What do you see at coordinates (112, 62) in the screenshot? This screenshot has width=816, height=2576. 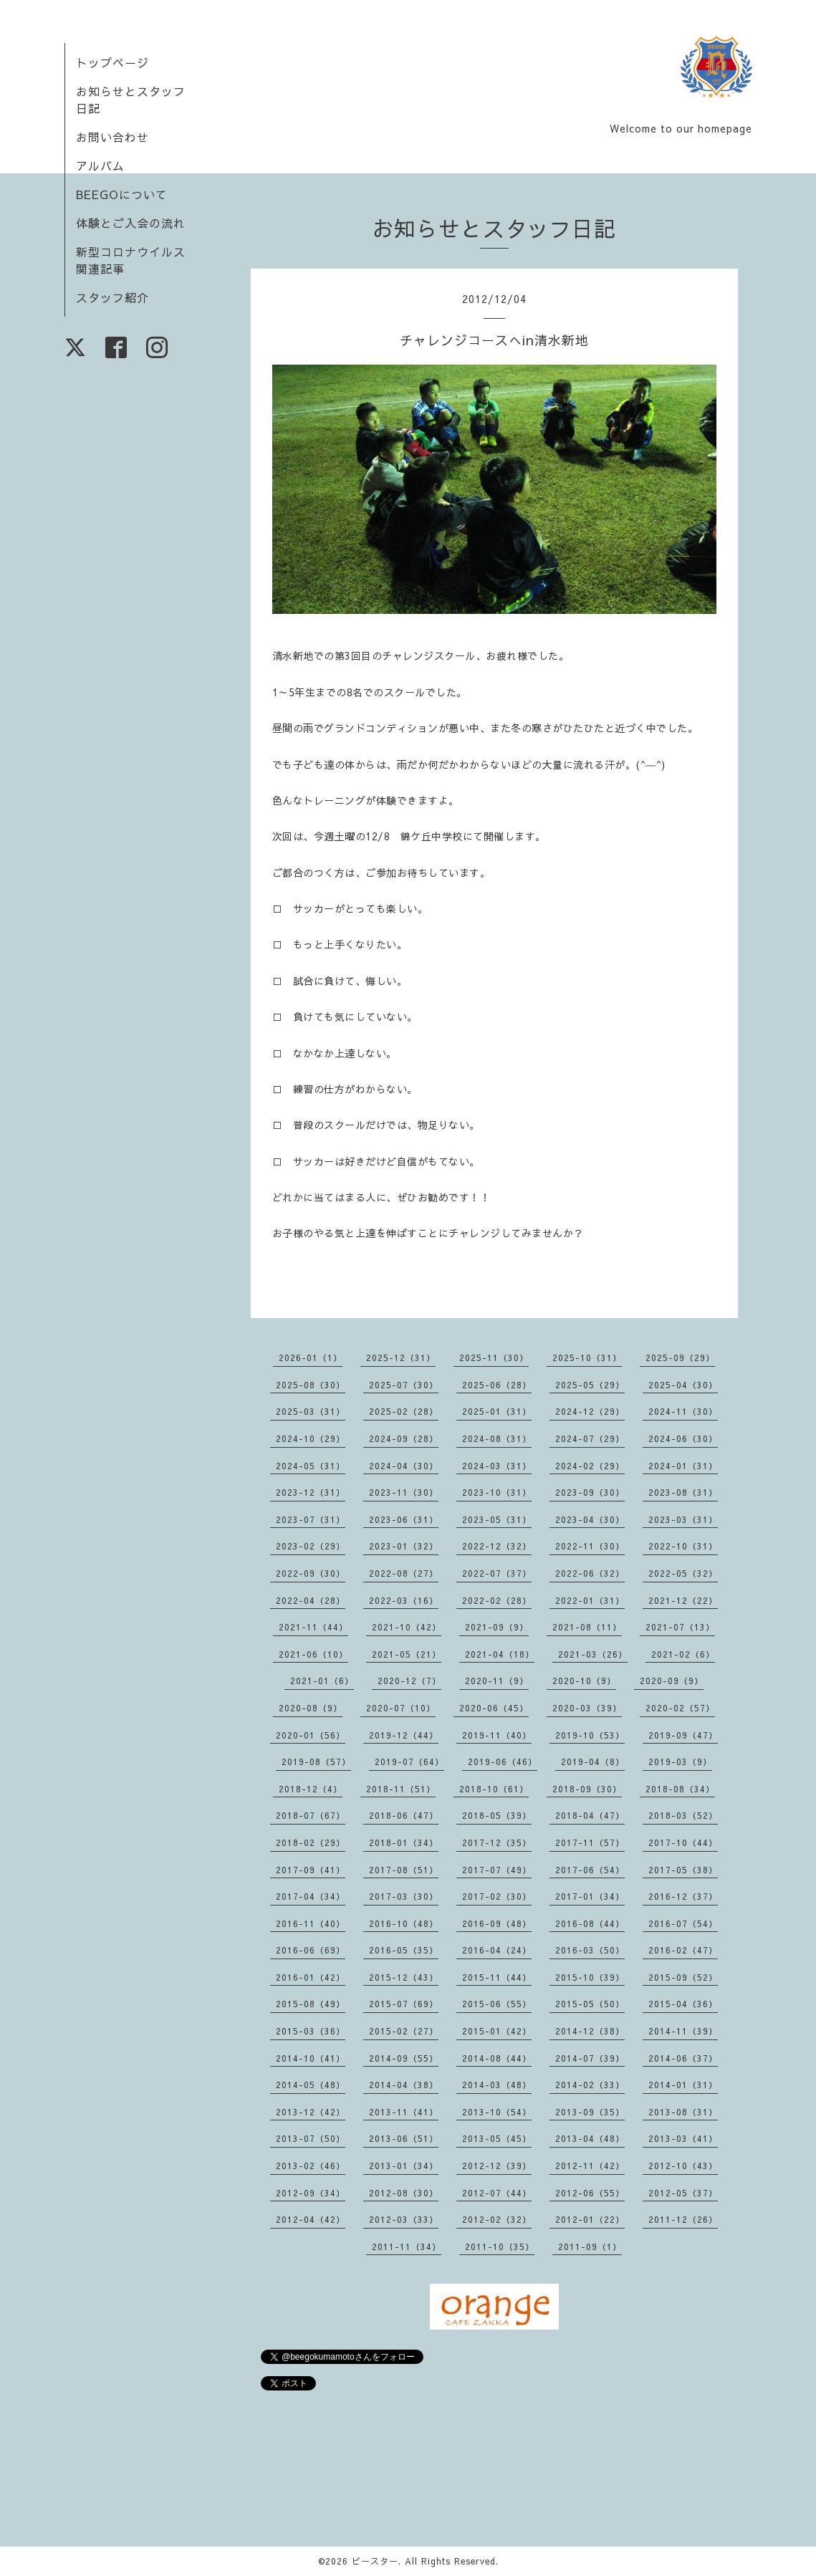 I see `トップページ` at bounding box center [112, 62].